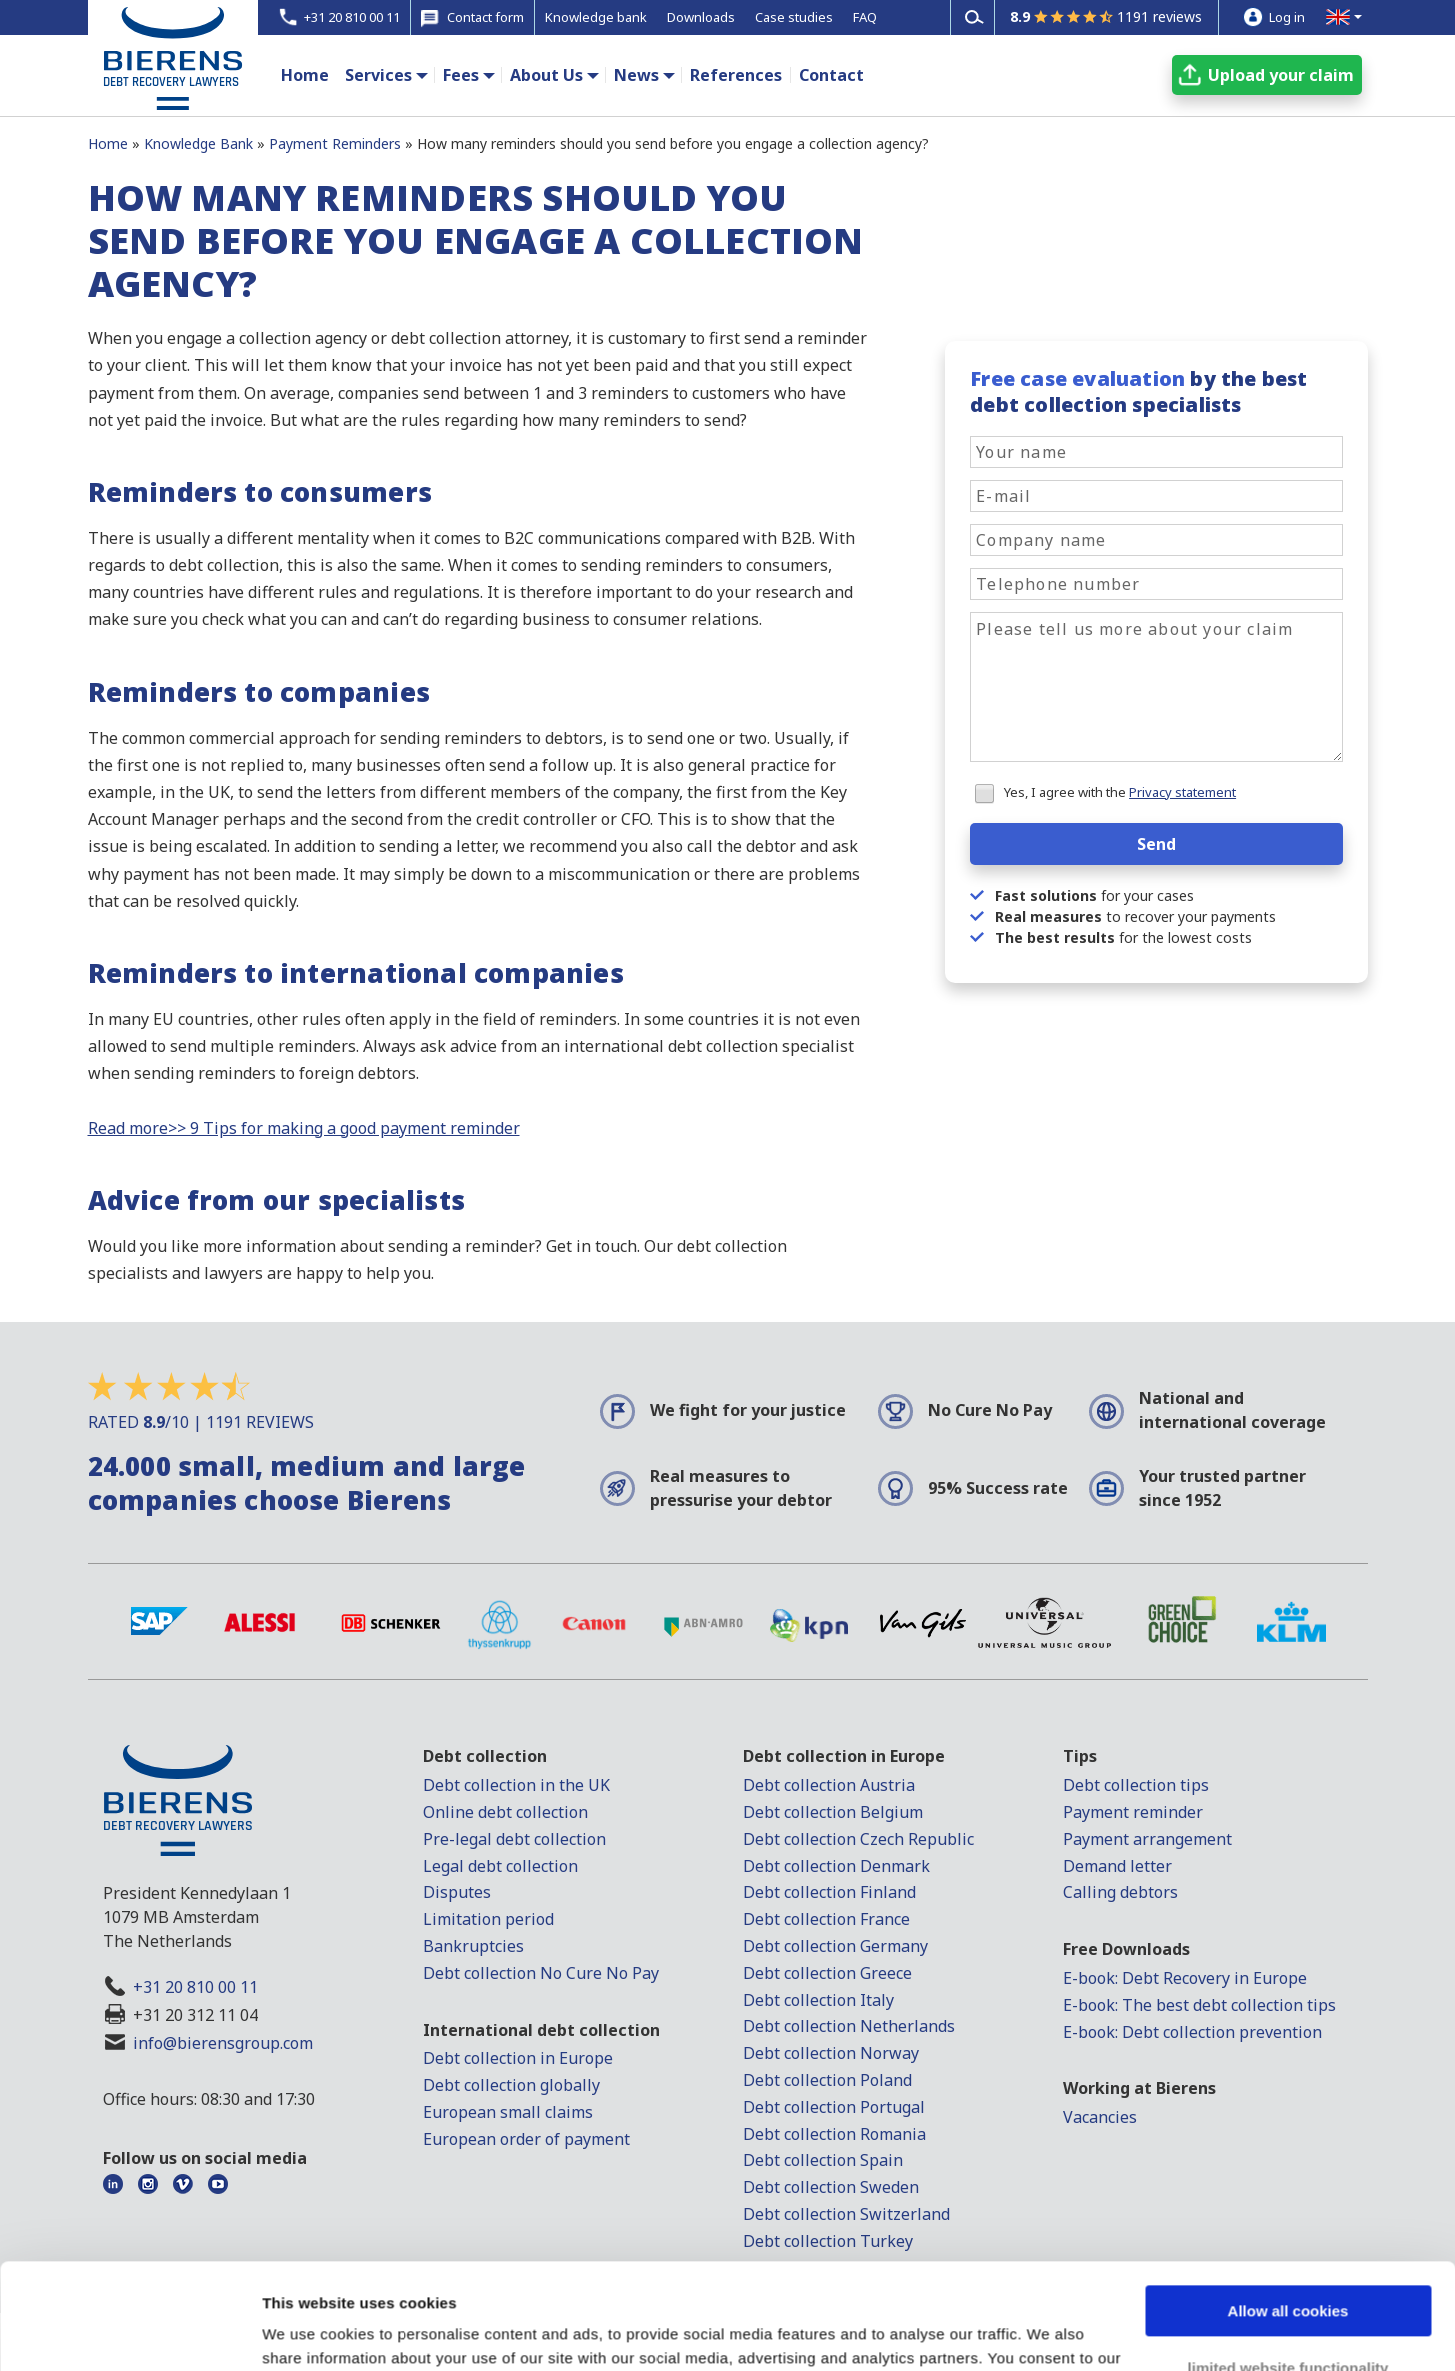 The image size is (1455, 2371). What do you see at coordinates (829, 1892) in the screenshot?
I see `Debt collection Finland` at bounding box center [829, 1892].